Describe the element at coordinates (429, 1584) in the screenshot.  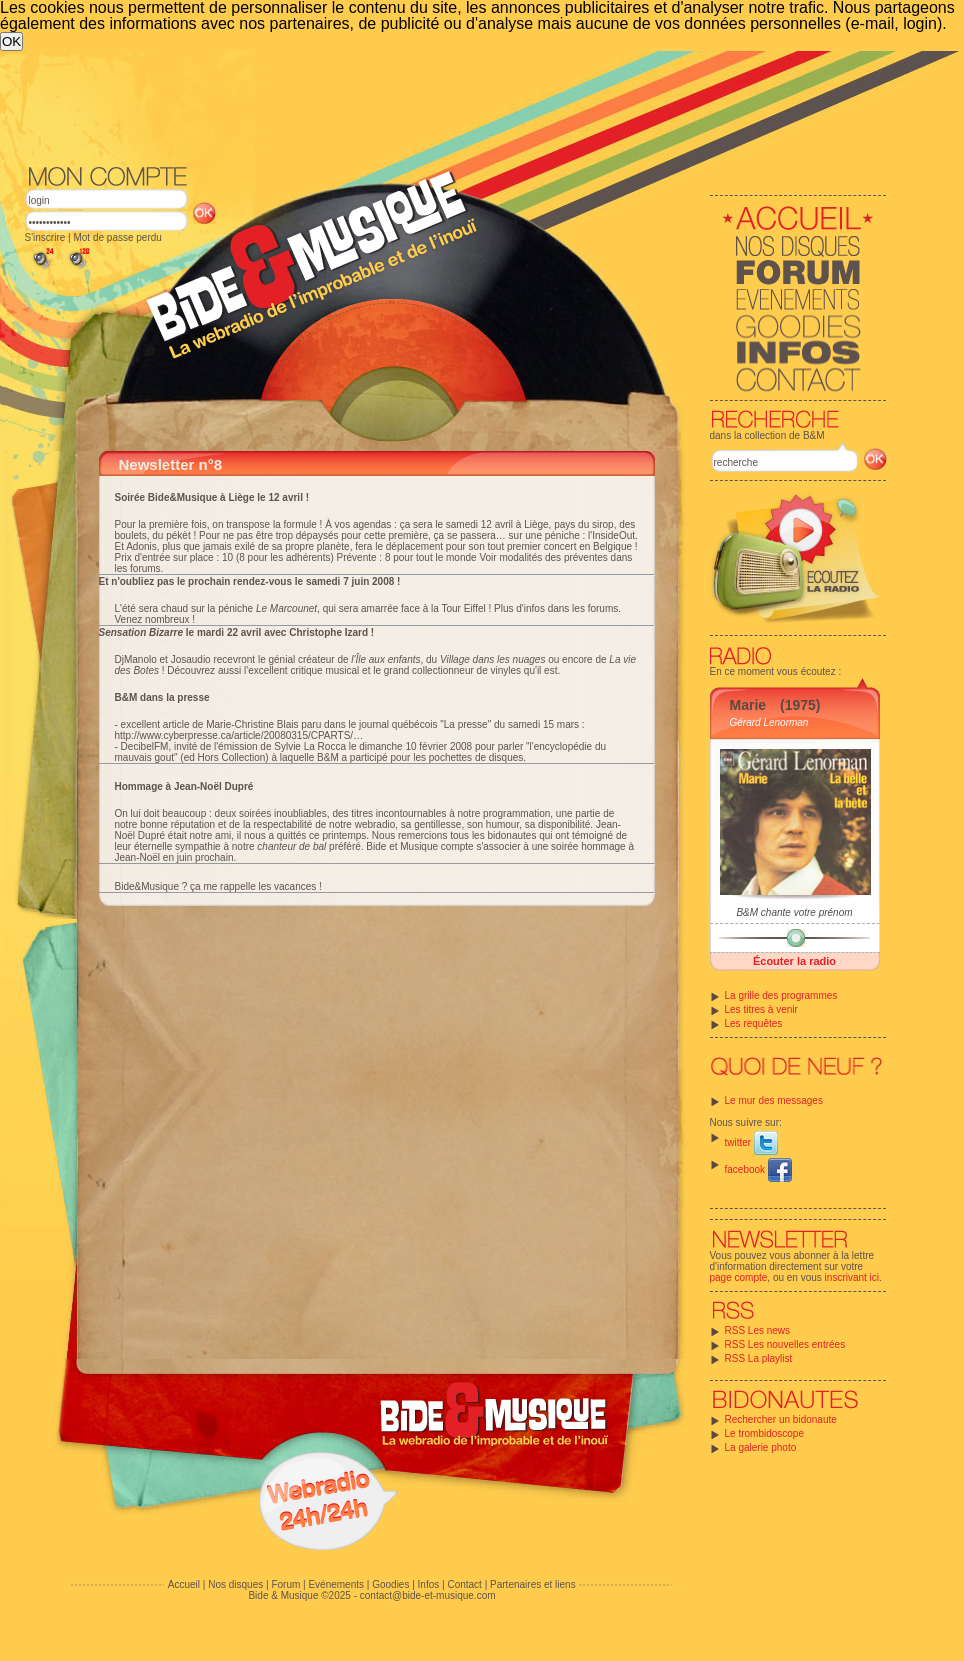
I see `Infos` at that location.